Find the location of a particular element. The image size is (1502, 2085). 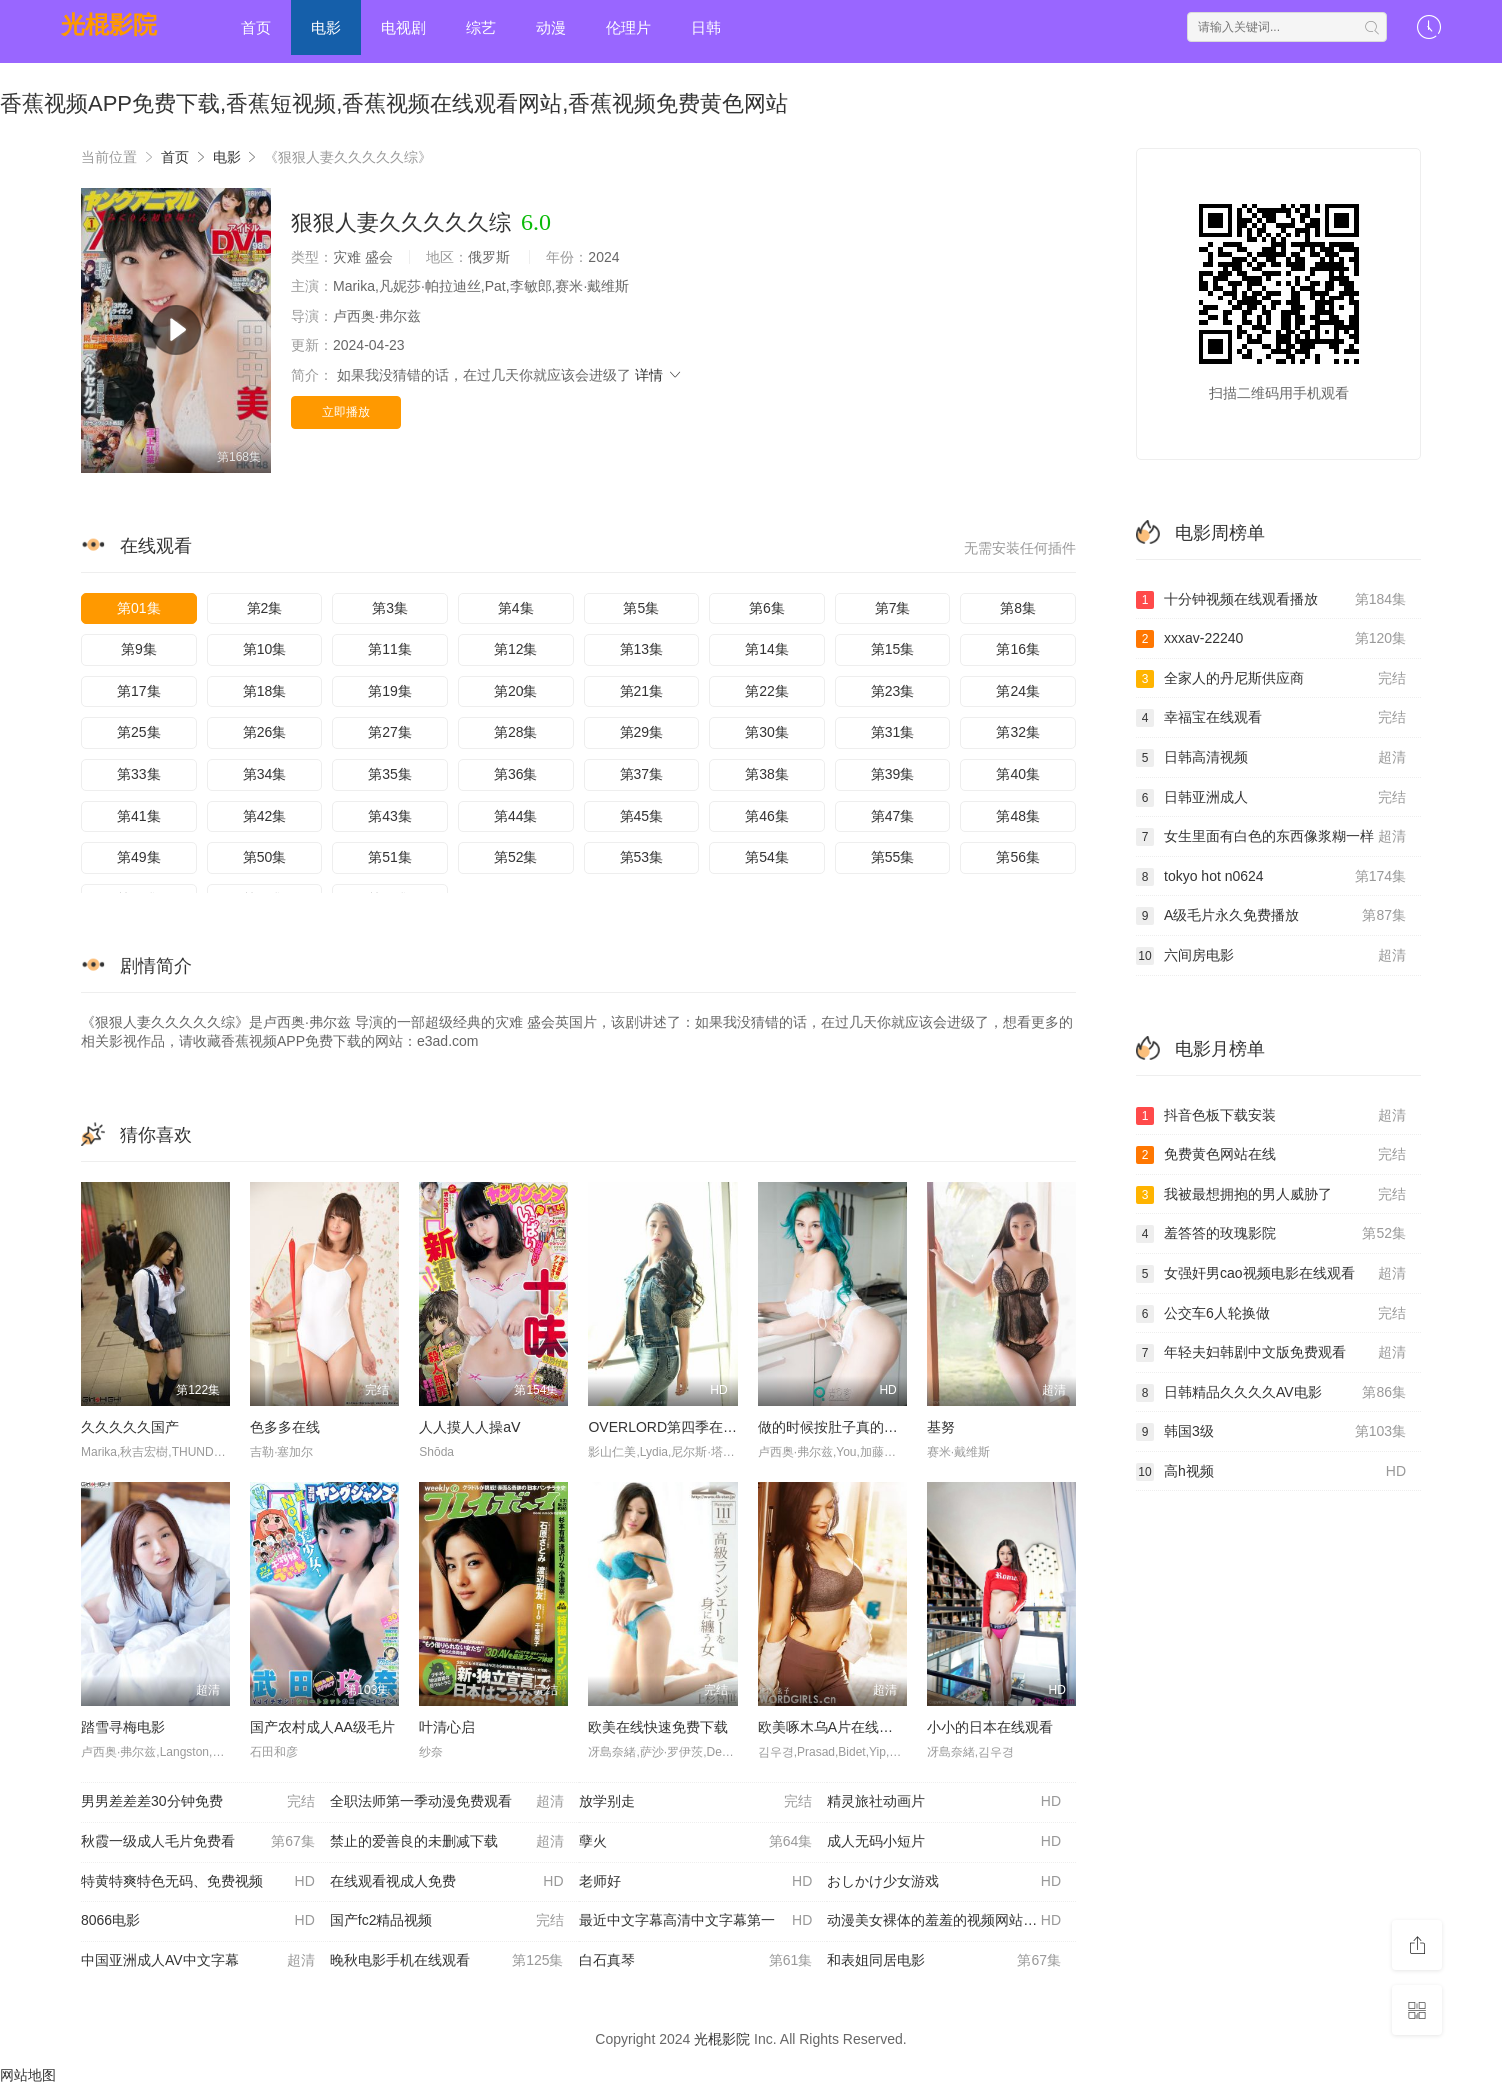

首页 is located at coordinates (256, 27).